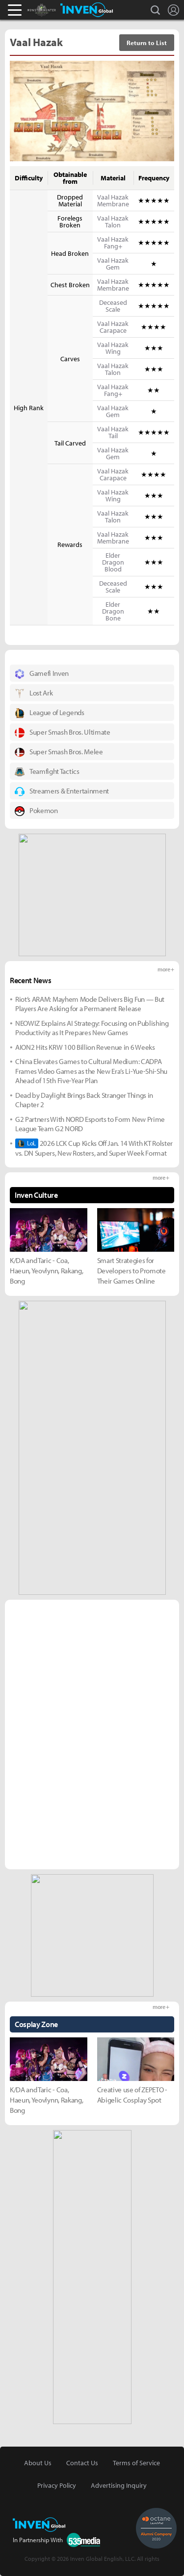 This screenshot has height=2576, width=184. What do you see at coordinates (113, 432) in the screenshot?
I see `Vaal Hazak Tail` at bounding box center [113, 432].